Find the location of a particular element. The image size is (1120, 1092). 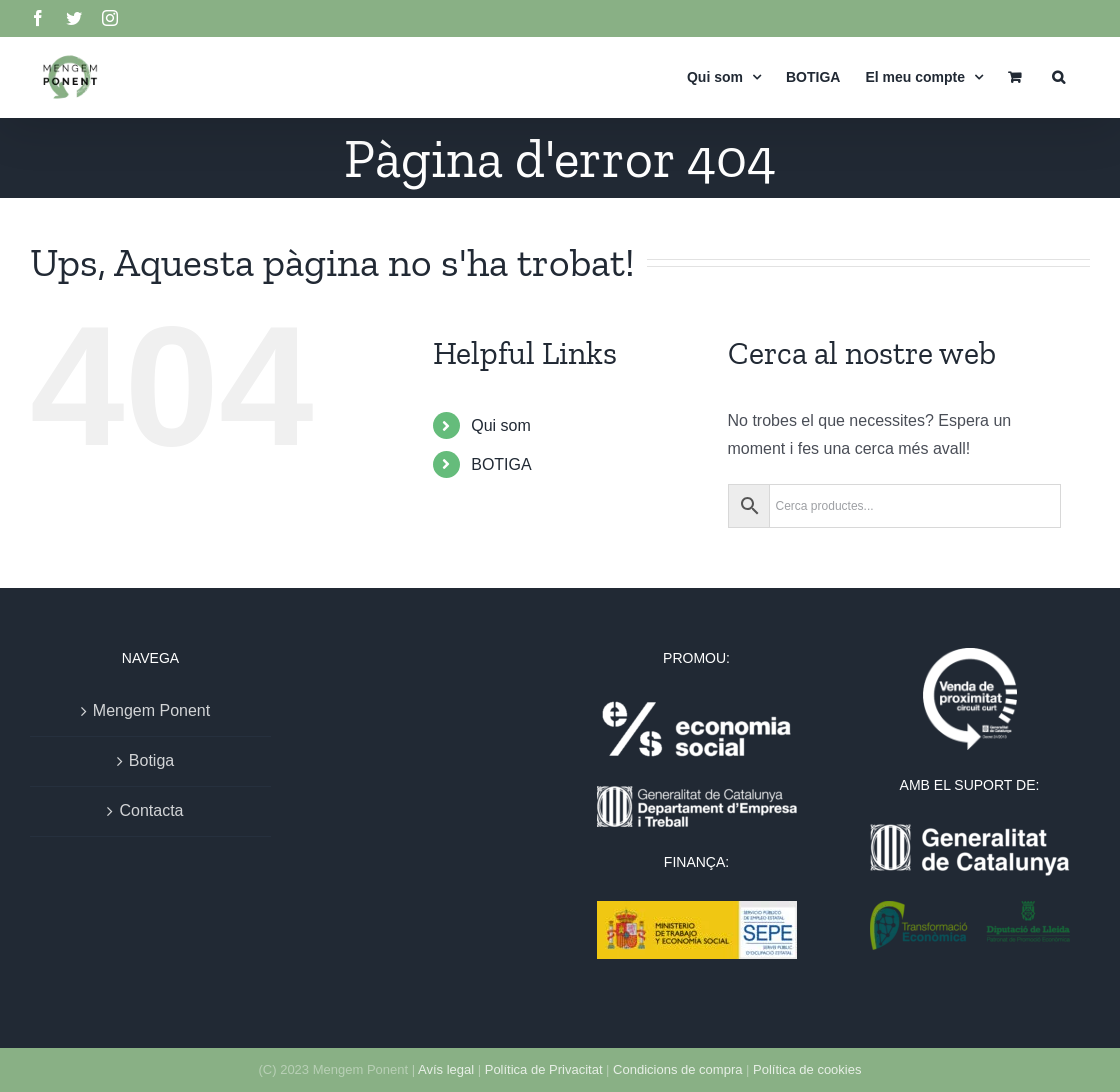

BOTIGA is located at coordinates (501, 464).